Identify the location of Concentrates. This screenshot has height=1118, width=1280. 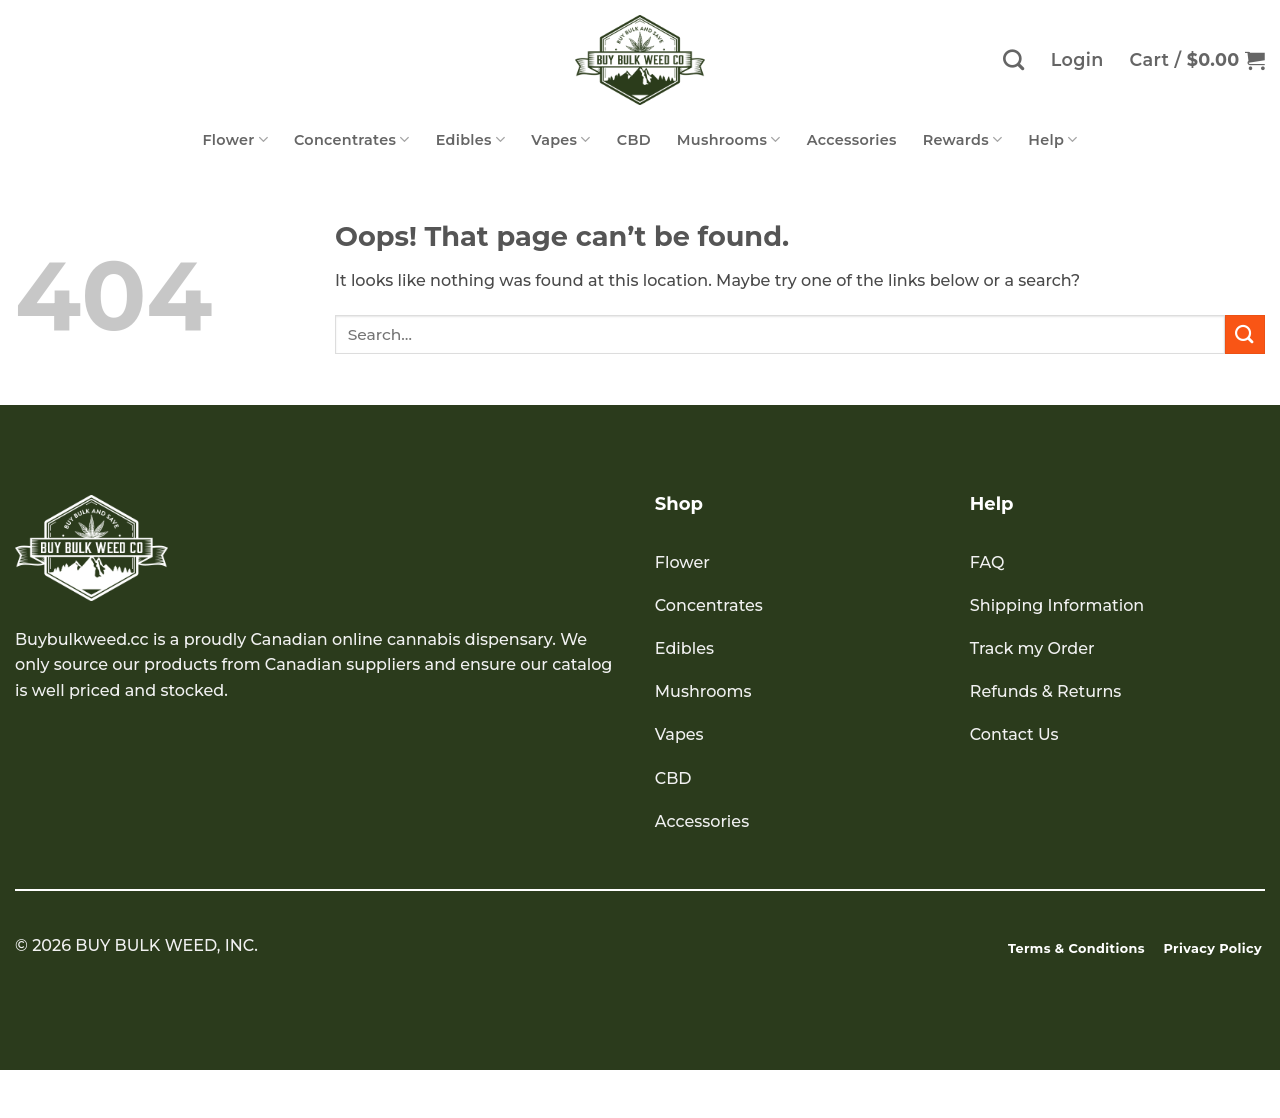
(352, 139).